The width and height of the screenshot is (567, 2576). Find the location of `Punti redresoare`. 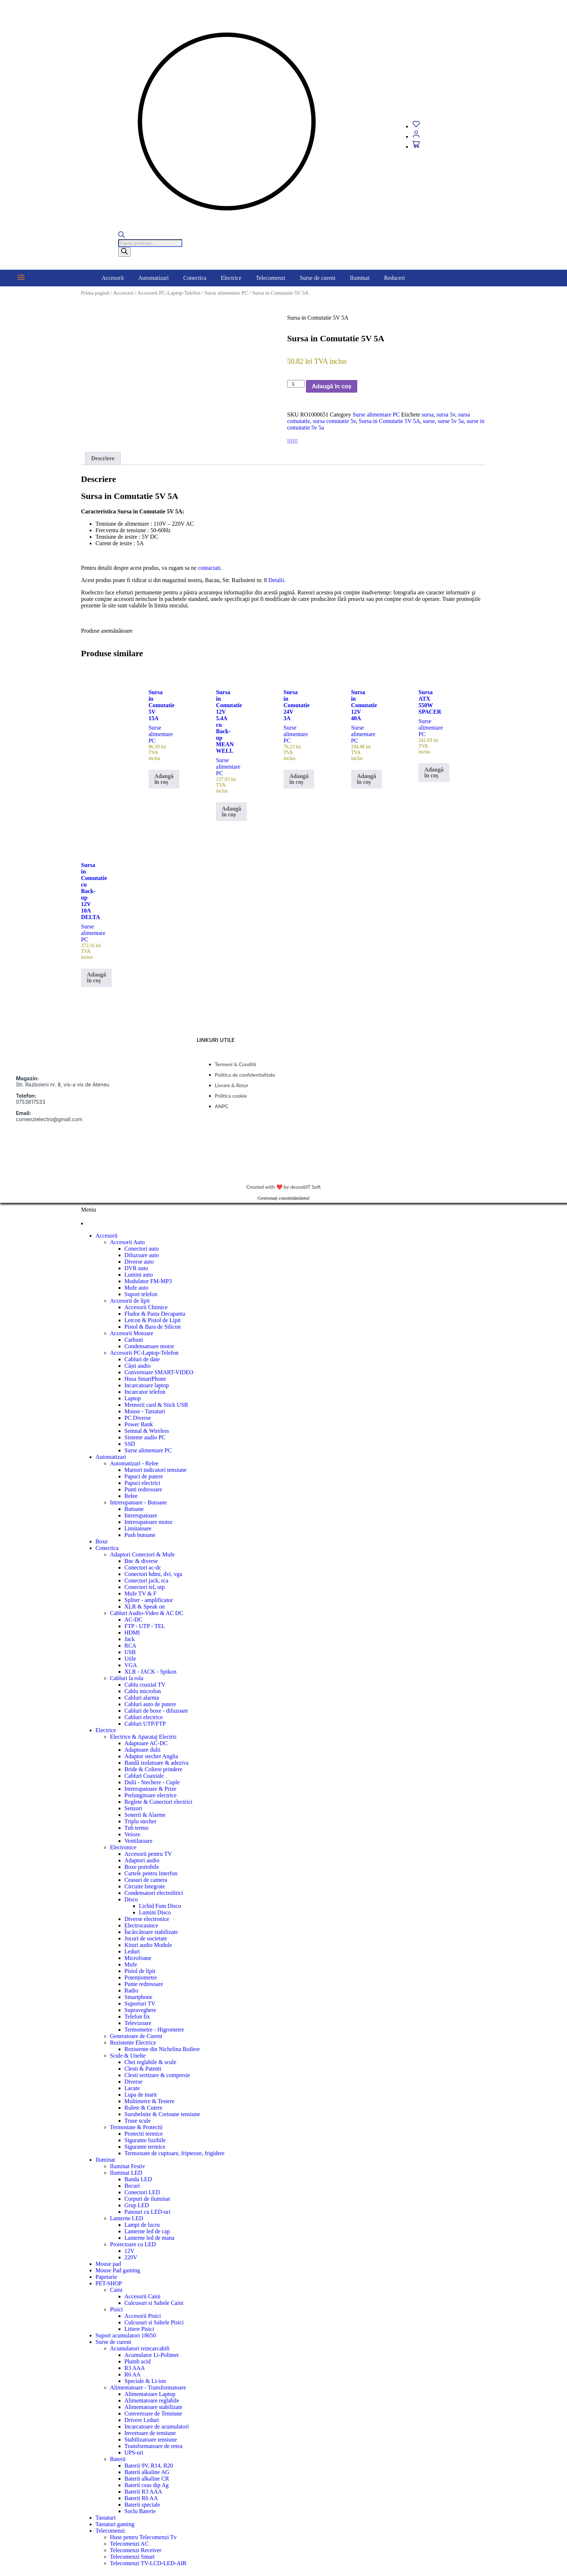

Punti redresoare is located at coordinates (143, 1489).